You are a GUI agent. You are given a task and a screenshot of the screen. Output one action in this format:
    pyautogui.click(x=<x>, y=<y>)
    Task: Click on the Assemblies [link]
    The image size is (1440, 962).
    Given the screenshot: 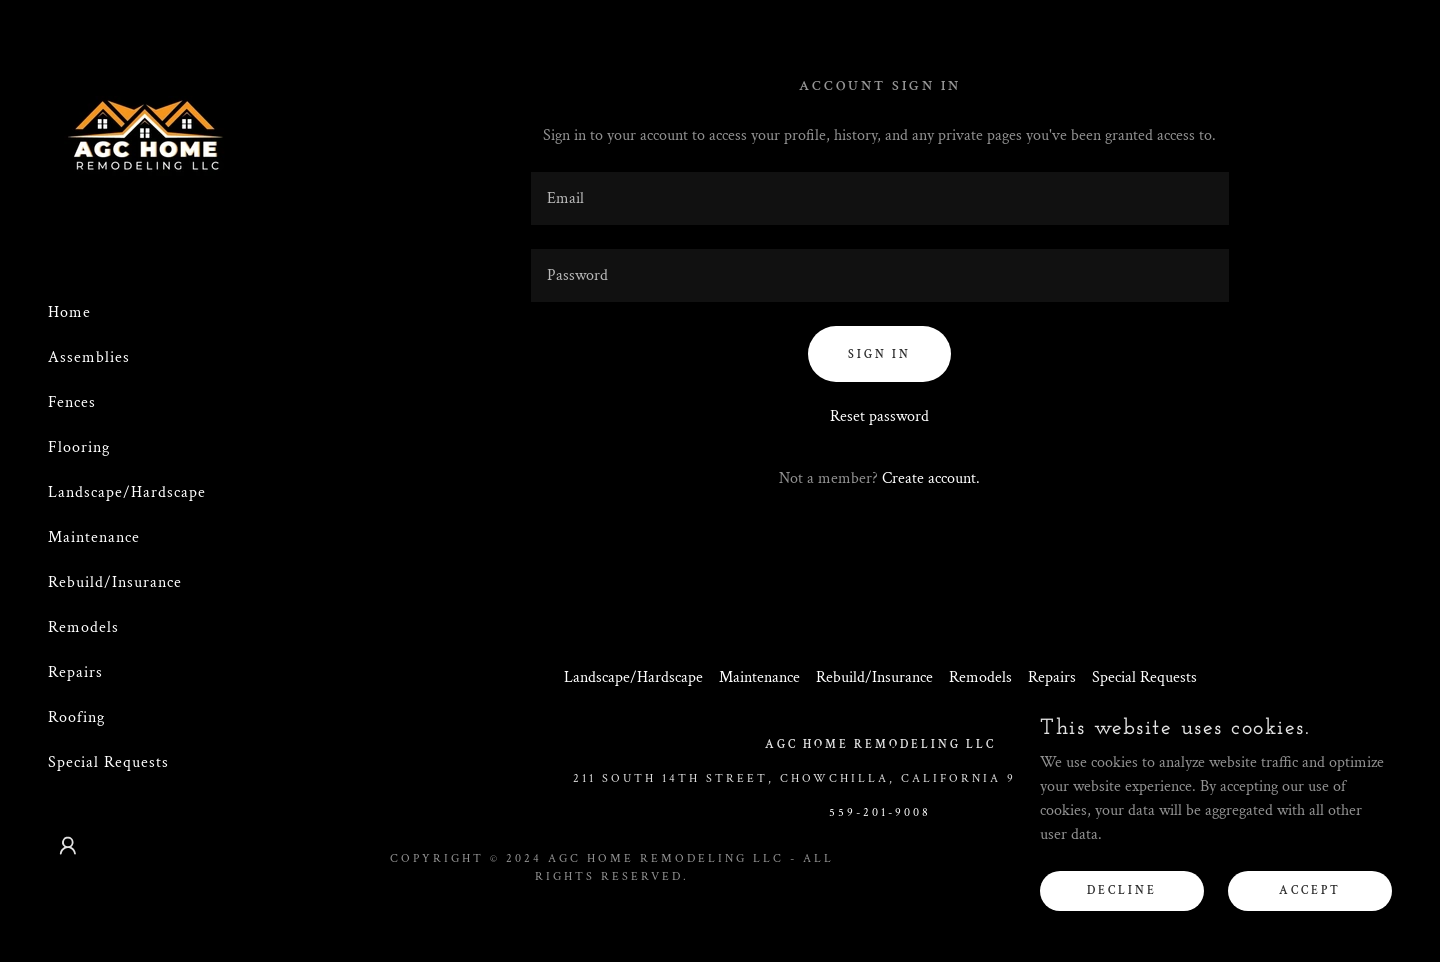 What is the action you would take?
    pyautogui.click(x=89, y=357)
    